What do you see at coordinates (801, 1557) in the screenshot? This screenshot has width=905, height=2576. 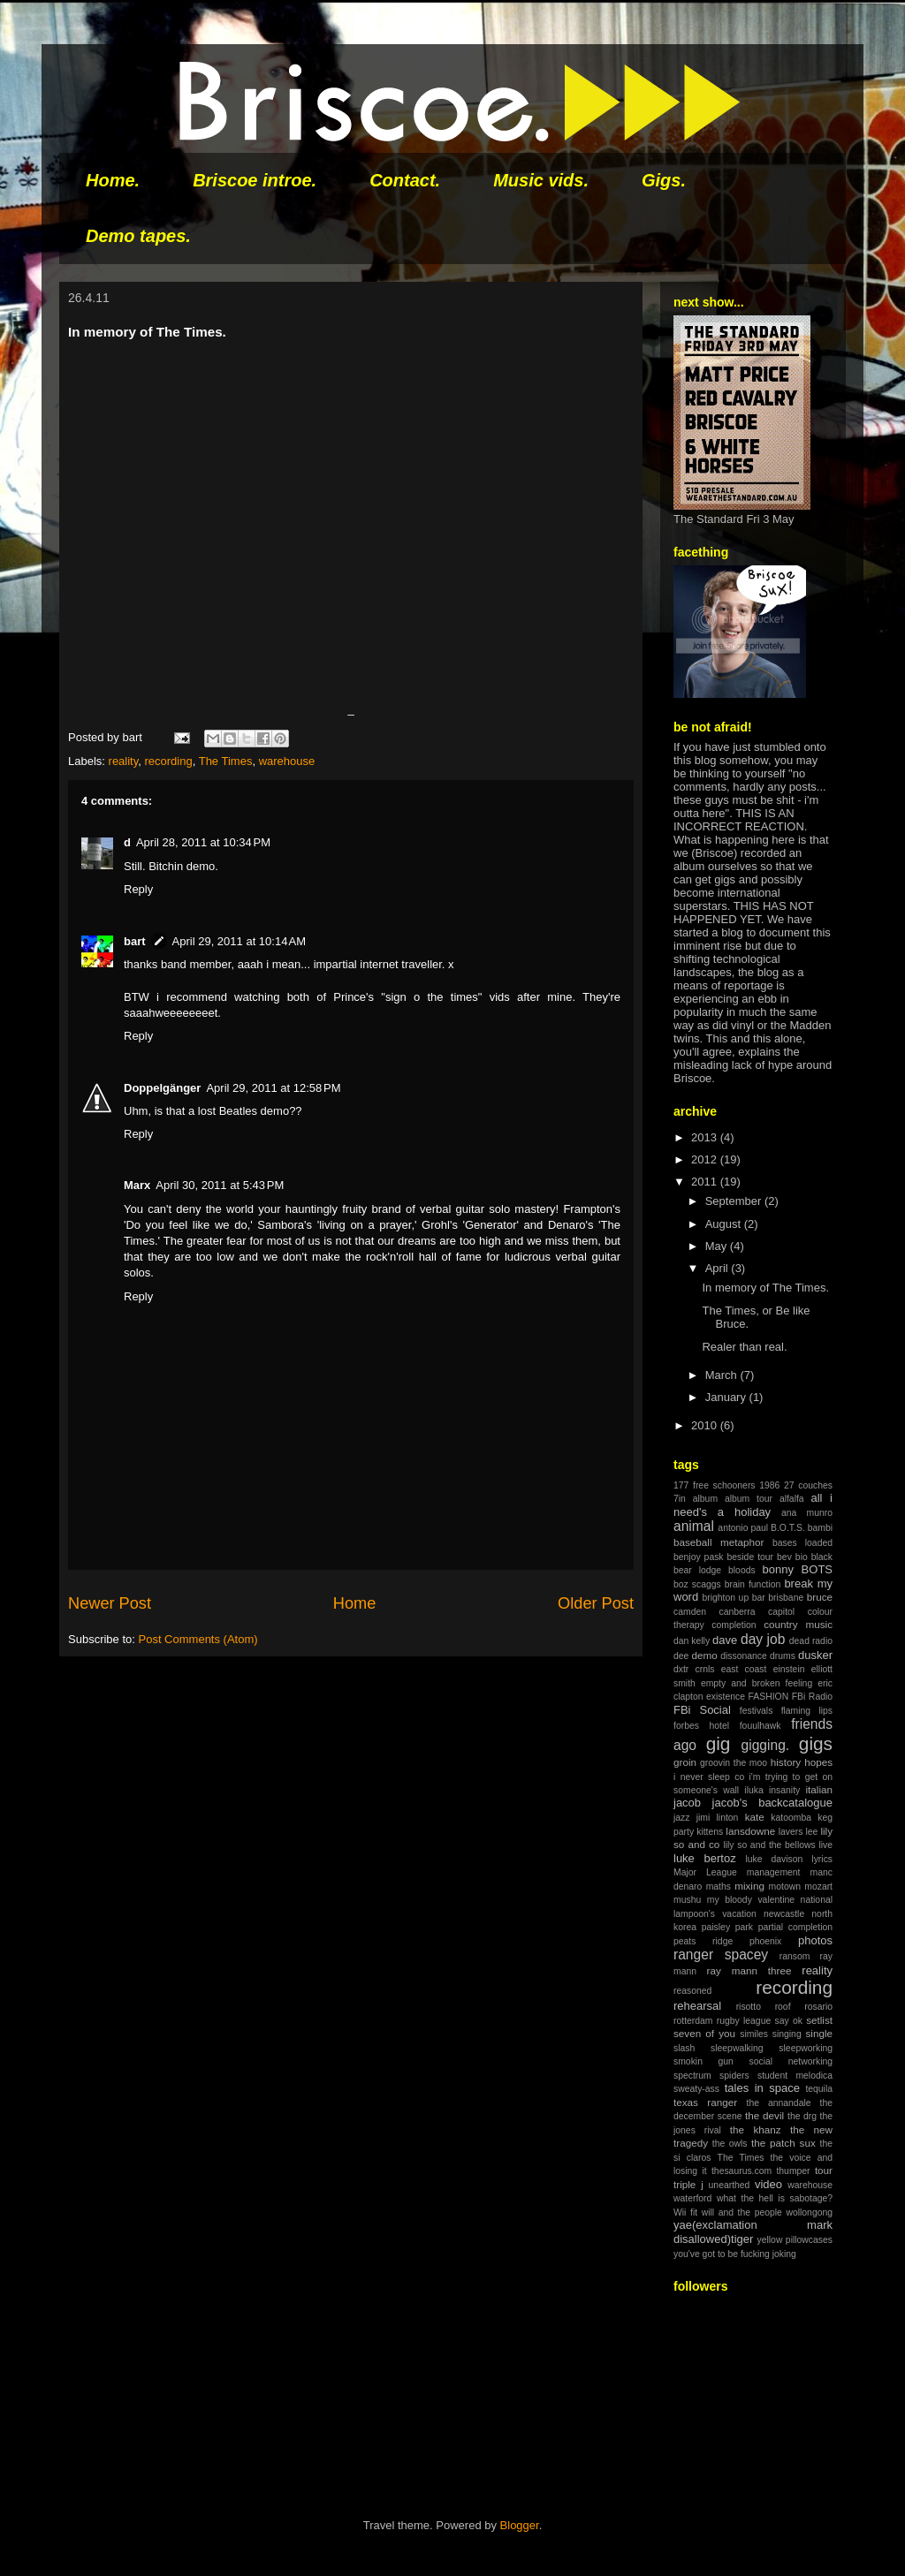 I see `bio` at bounding box center [801, 1557].